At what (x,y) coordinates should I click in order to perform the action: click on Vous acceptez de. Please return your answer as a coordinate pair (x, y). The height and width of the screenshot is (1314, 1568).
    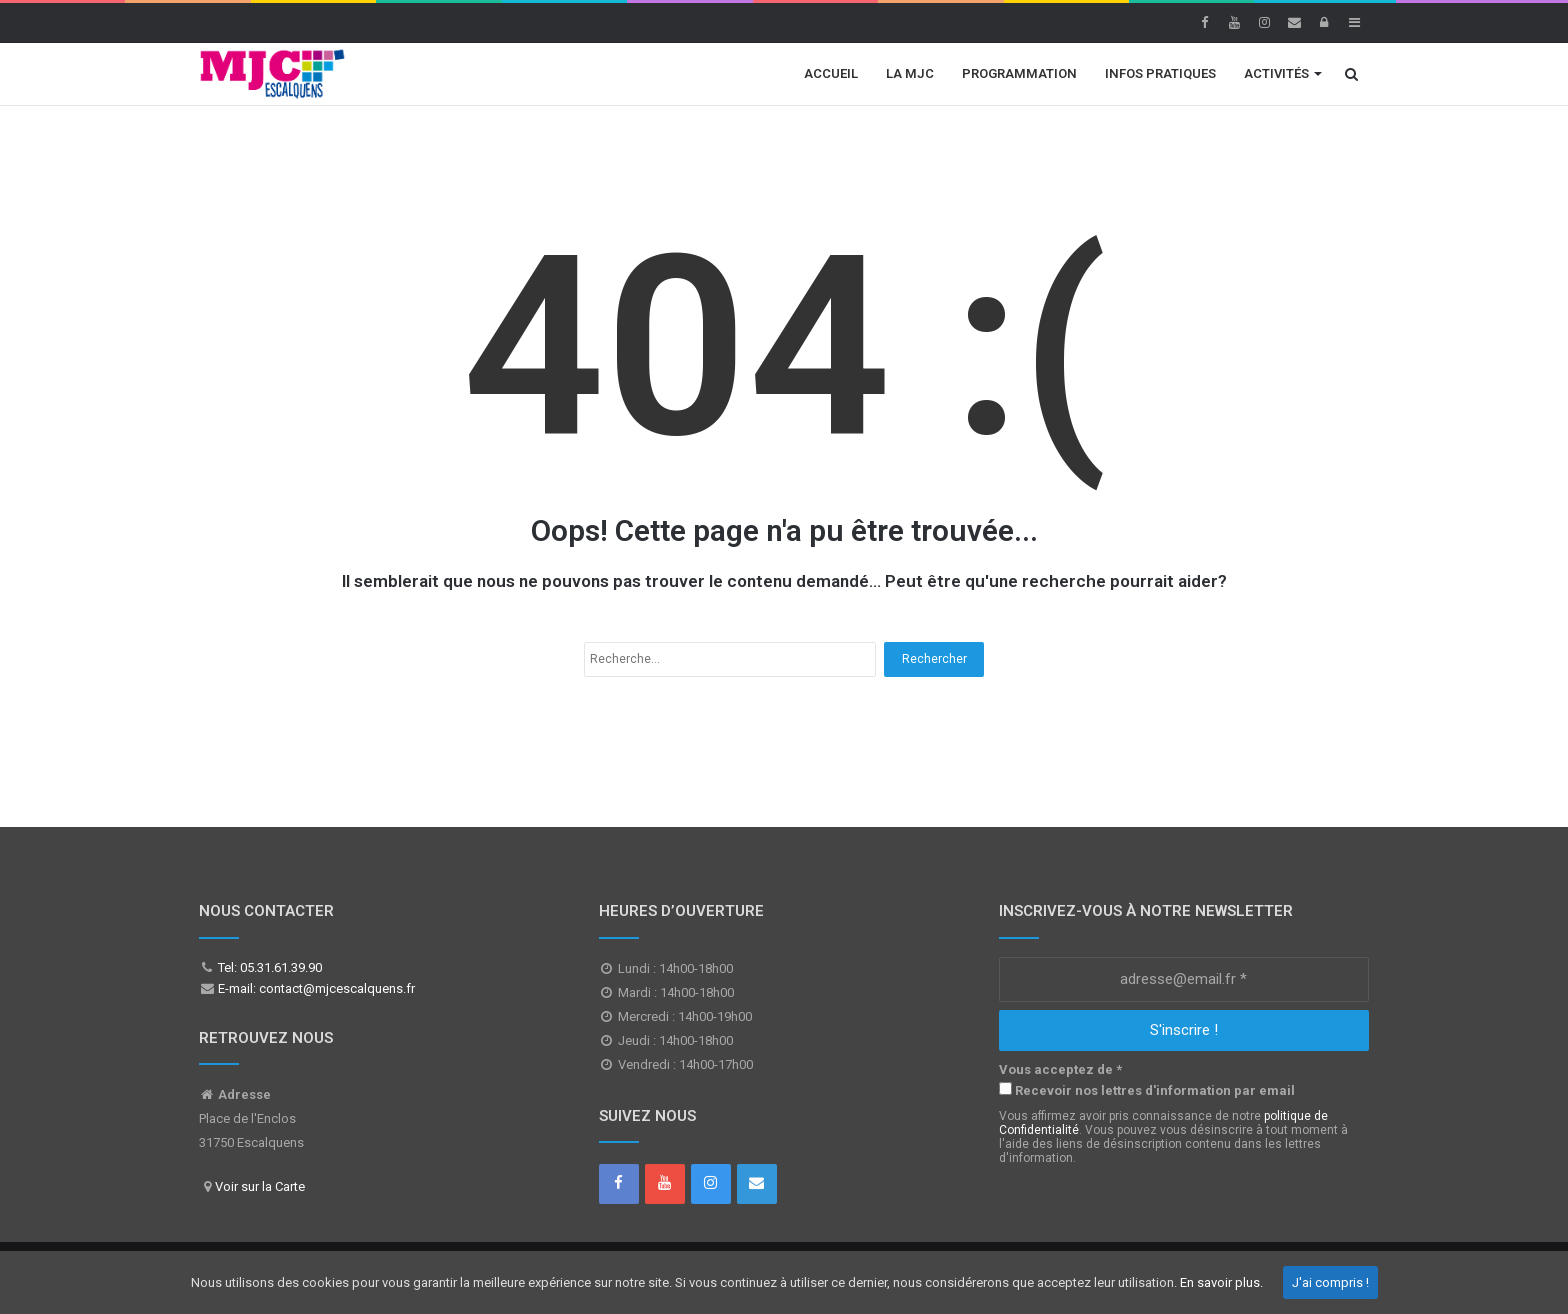
    Looking at the image, I should click on (1060, 1069).